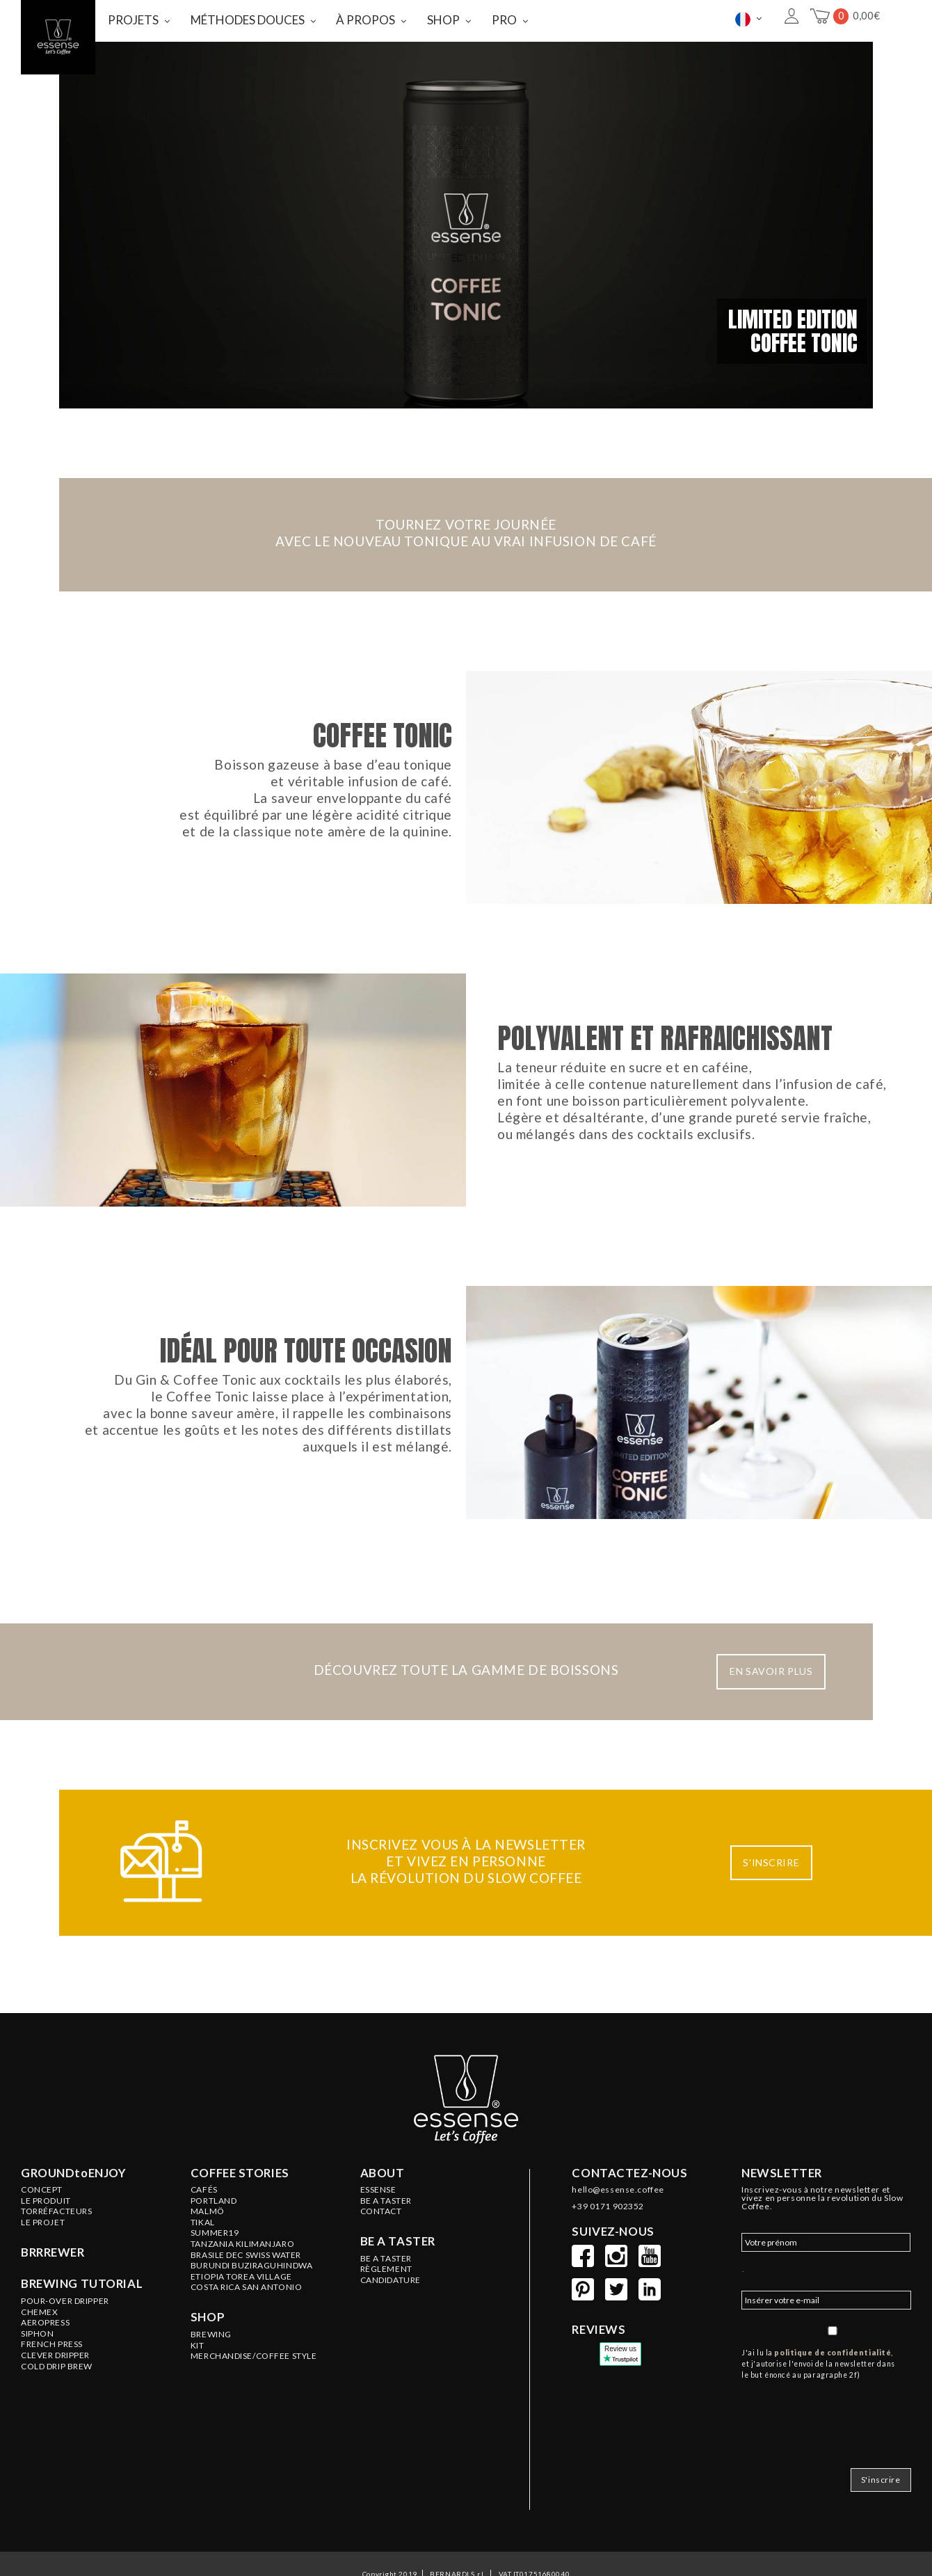 Image resolution: width=932 pixels, height=2576 pixels. What do you see at coordinates (211, 2383) in the screenshot?
I see `BREWING` at bounding box center [211, 2383].